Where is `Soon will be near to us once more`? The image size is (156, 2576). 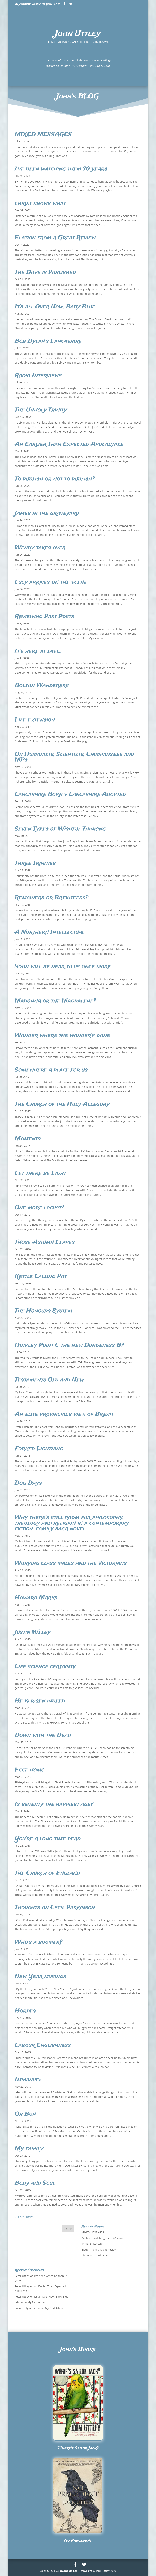
Soon will be near to us once more is located at coordinates (63, 966).